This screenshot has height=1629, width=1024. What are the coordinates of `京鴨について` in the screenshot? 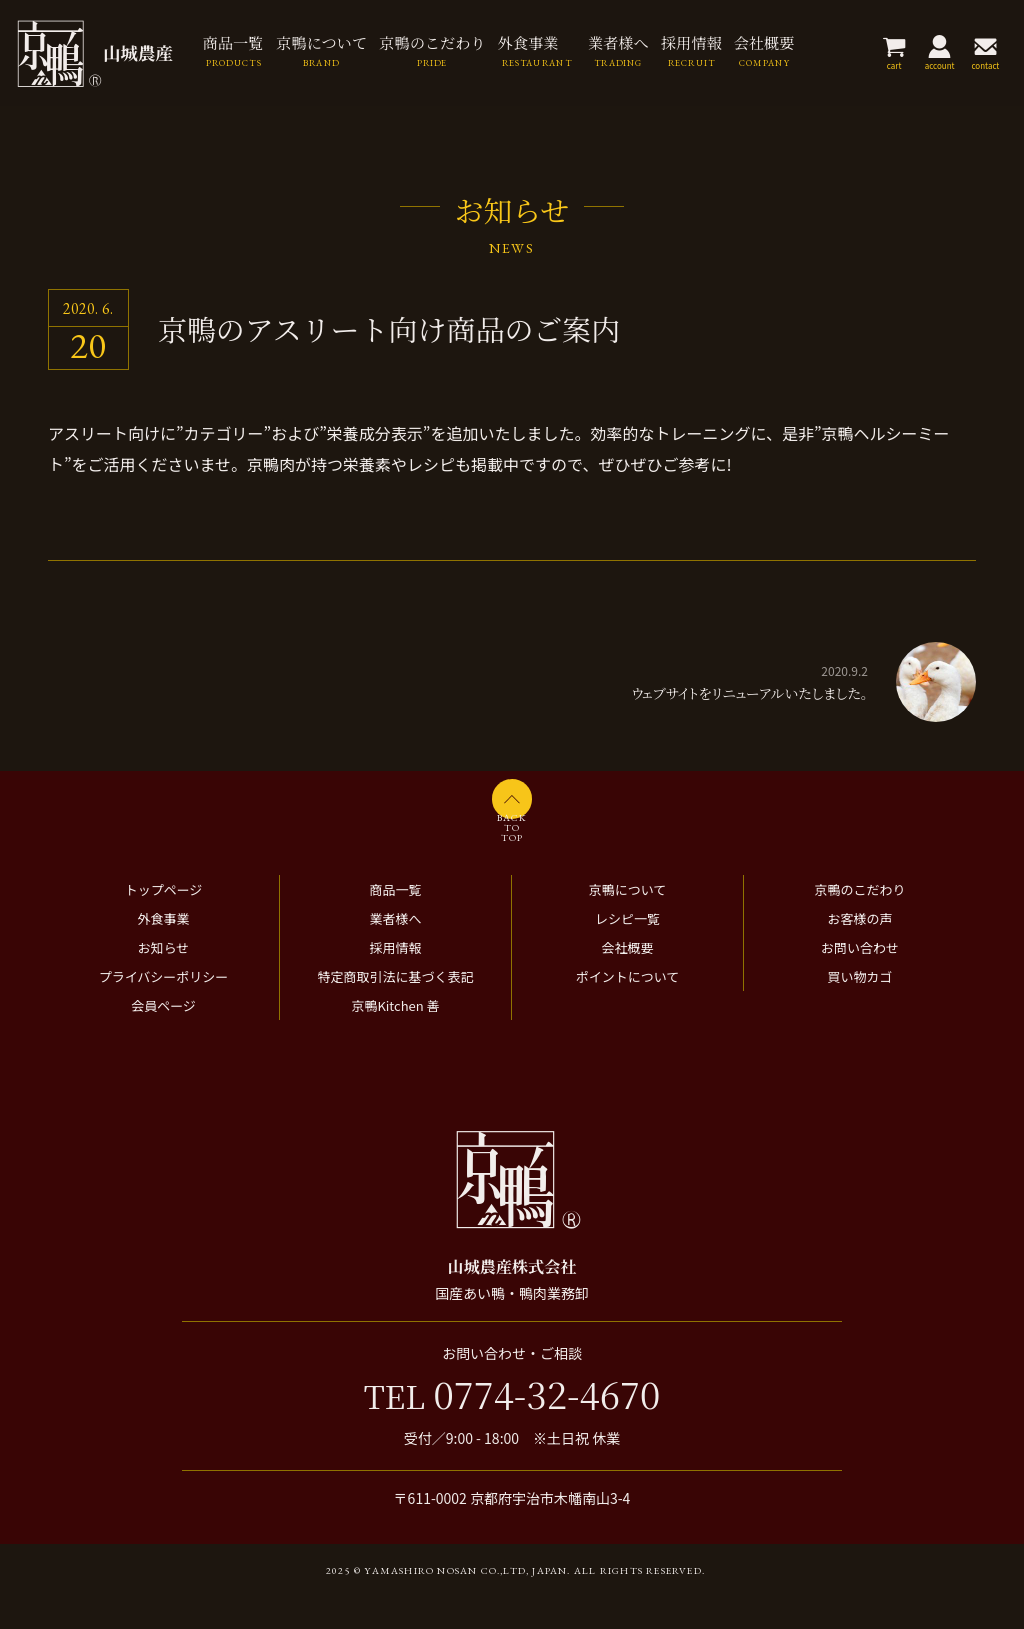 It's located at (628, 921).